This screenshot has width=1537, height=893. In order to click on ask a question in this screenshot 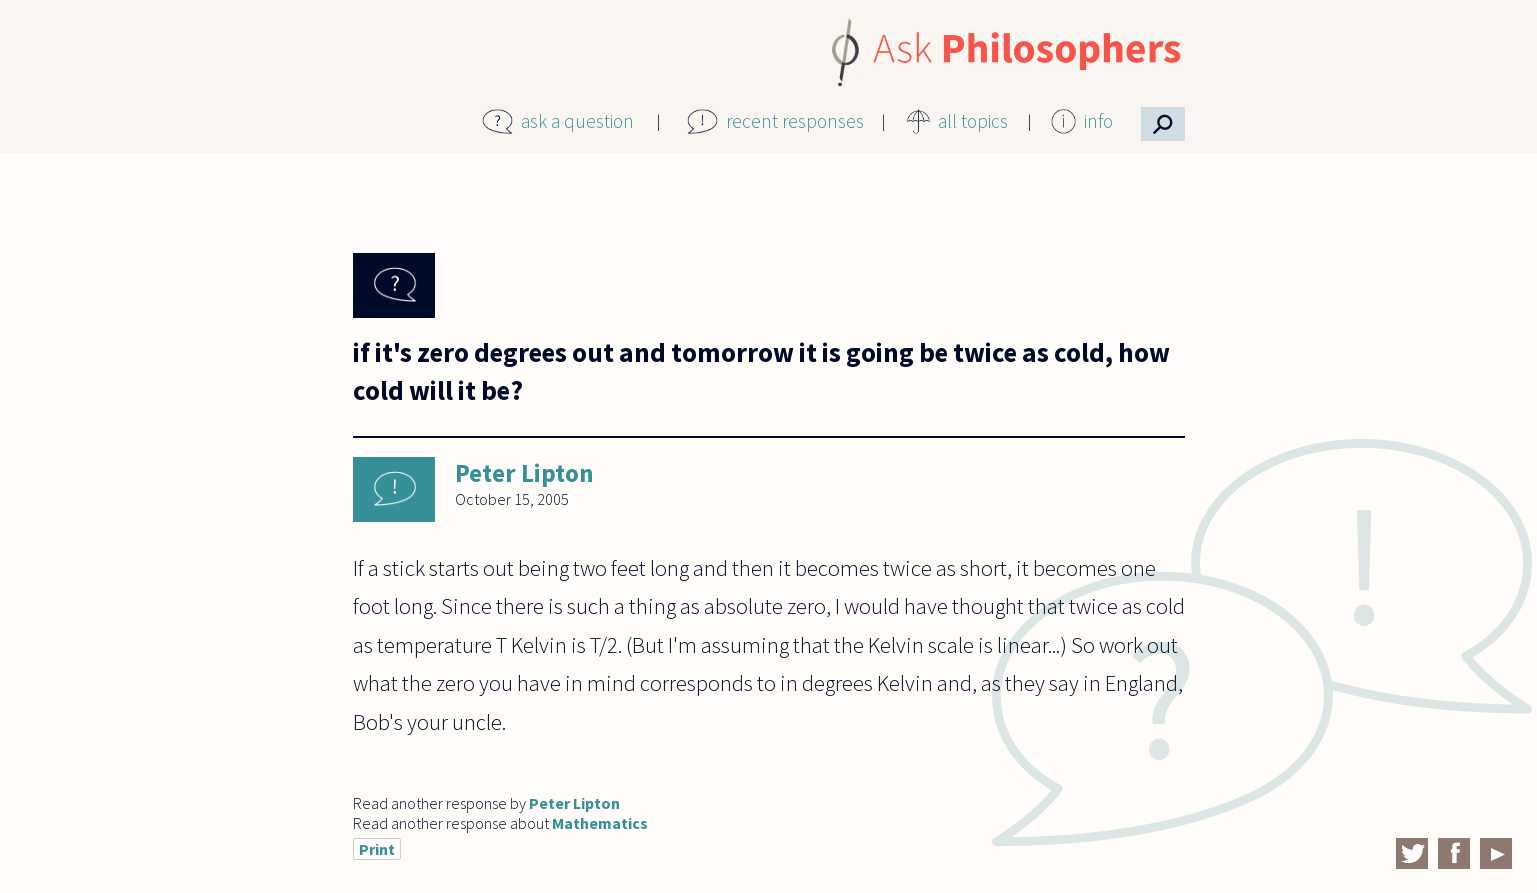, I will do `click(577, 121)`.